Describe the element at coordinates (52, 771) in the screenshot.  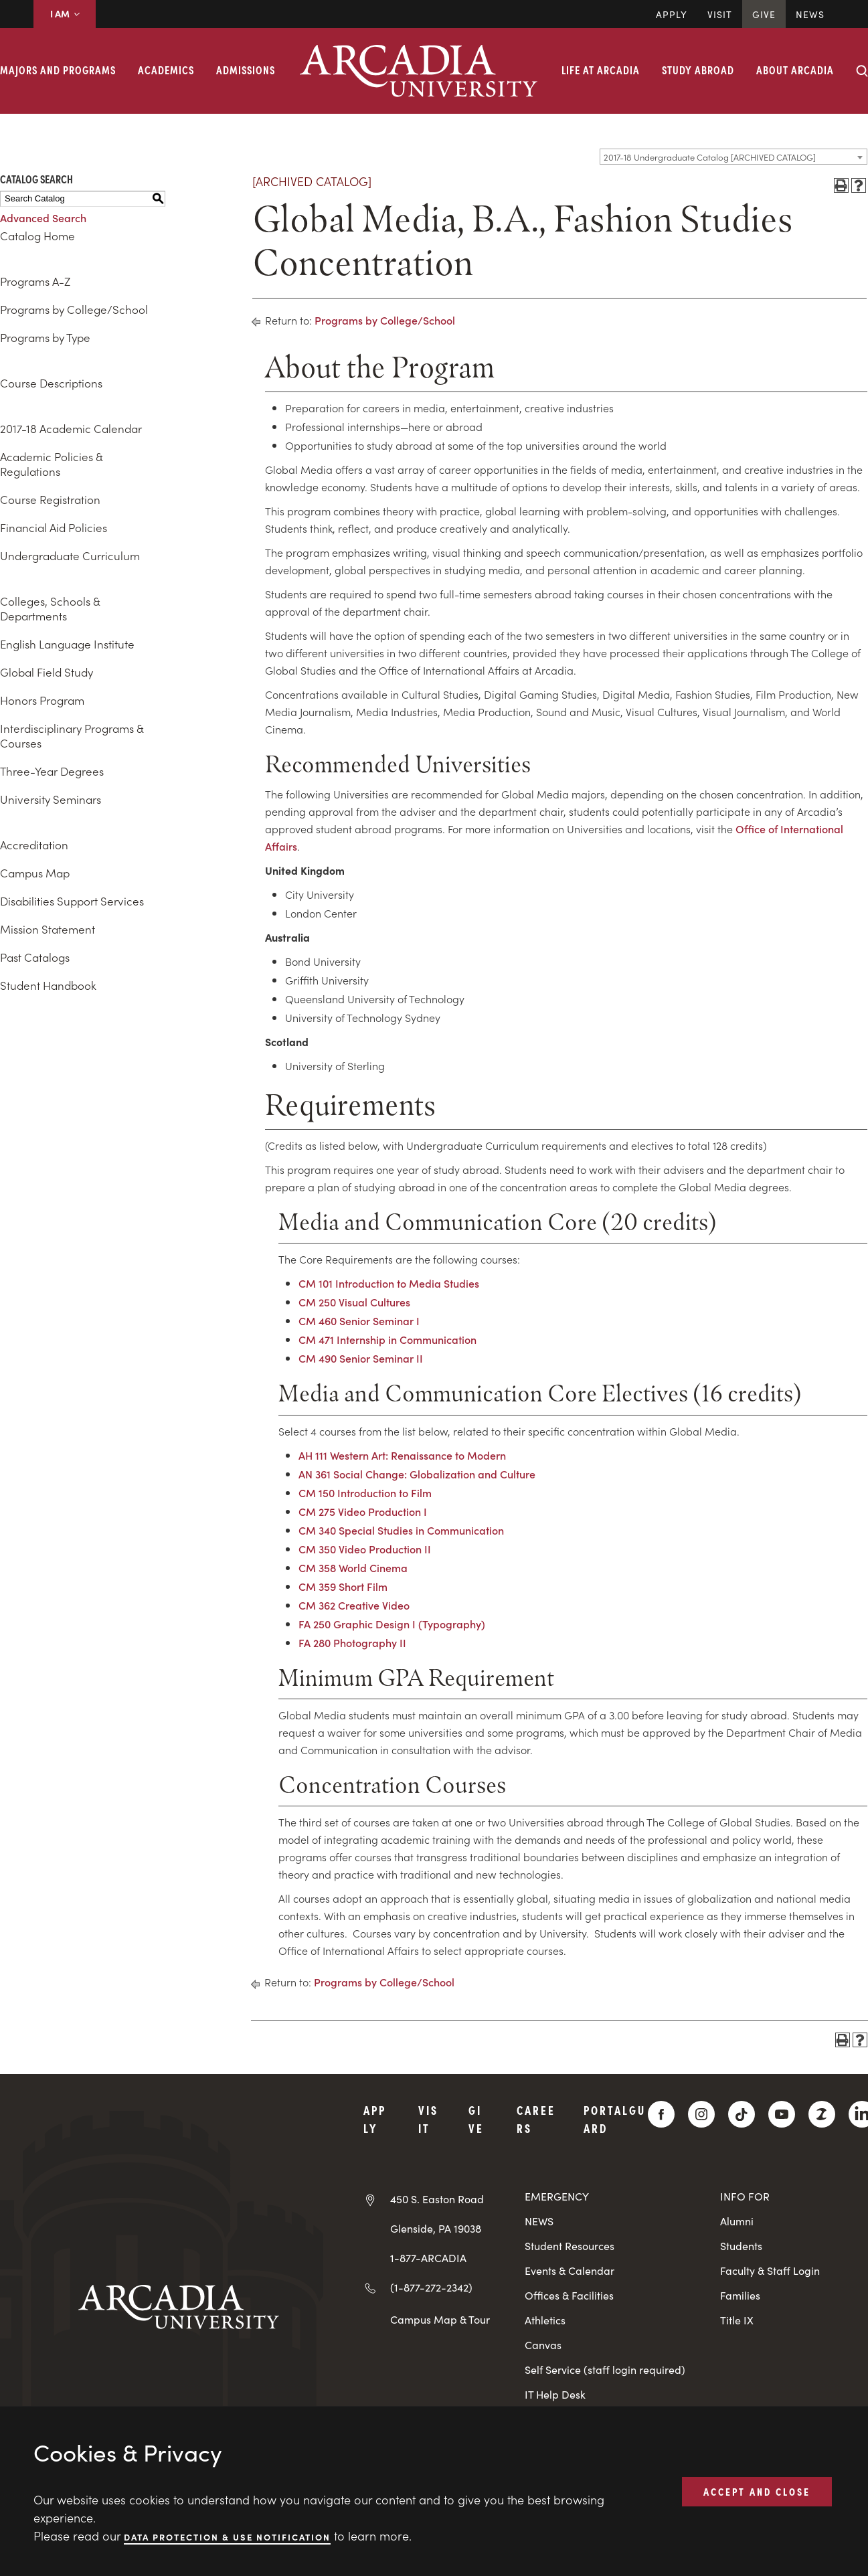
I see `Three-Year Degrees` at that location.